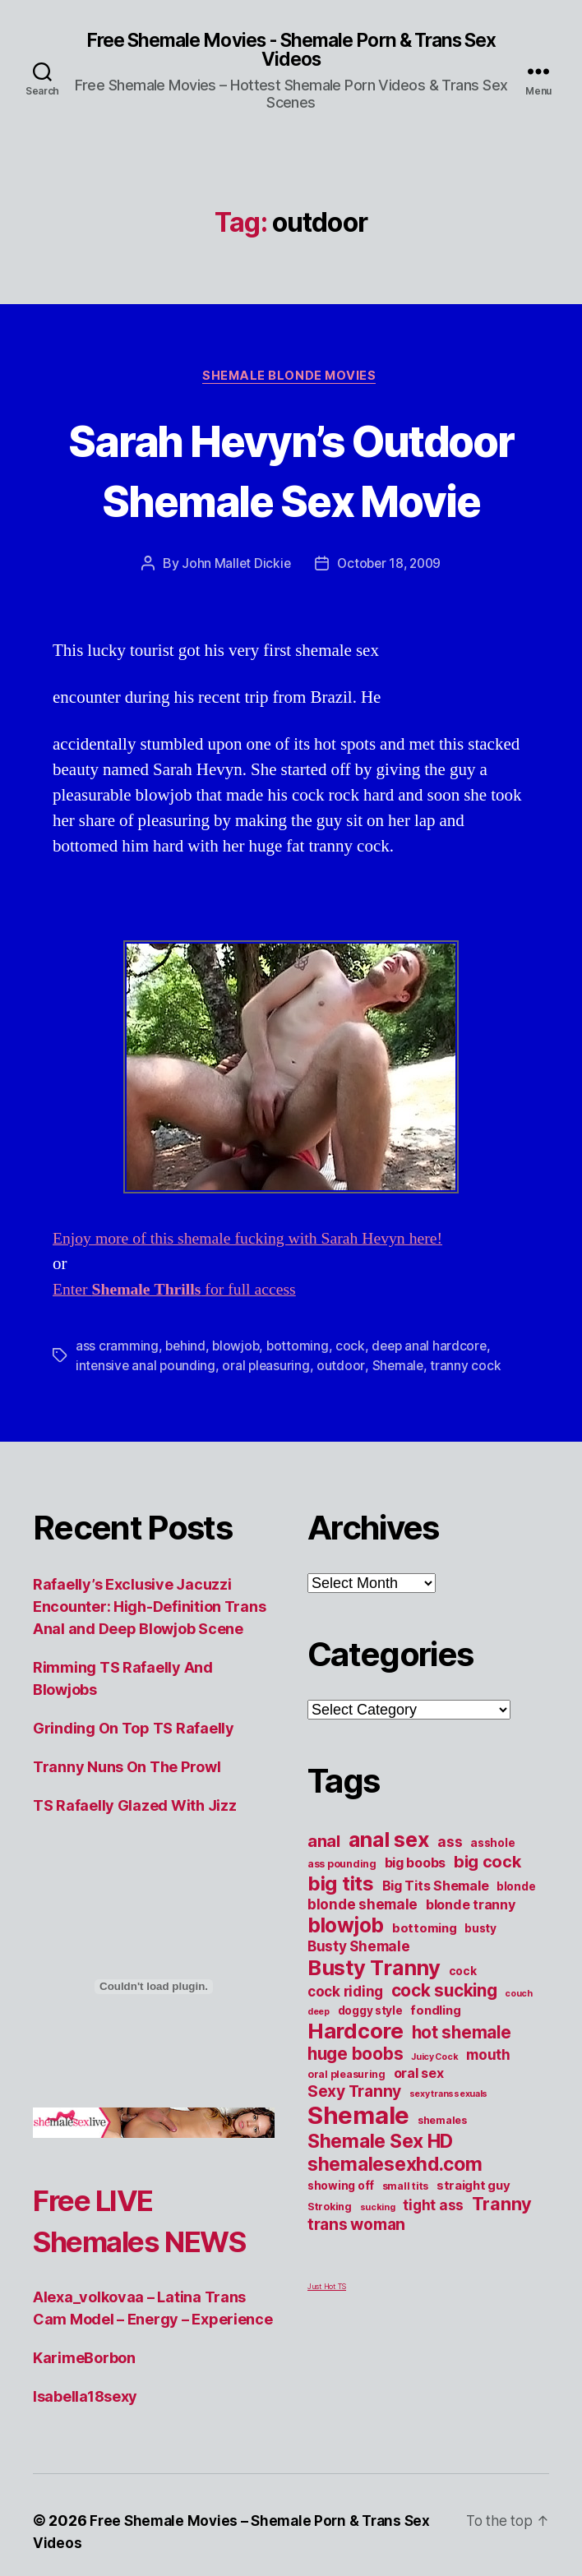 The height and width of the screenshot is (2576, 582). What do you see at coordinates (117, 1409) in the screenshot?
I see `ass cramming` at bounding box center [117, 1409].